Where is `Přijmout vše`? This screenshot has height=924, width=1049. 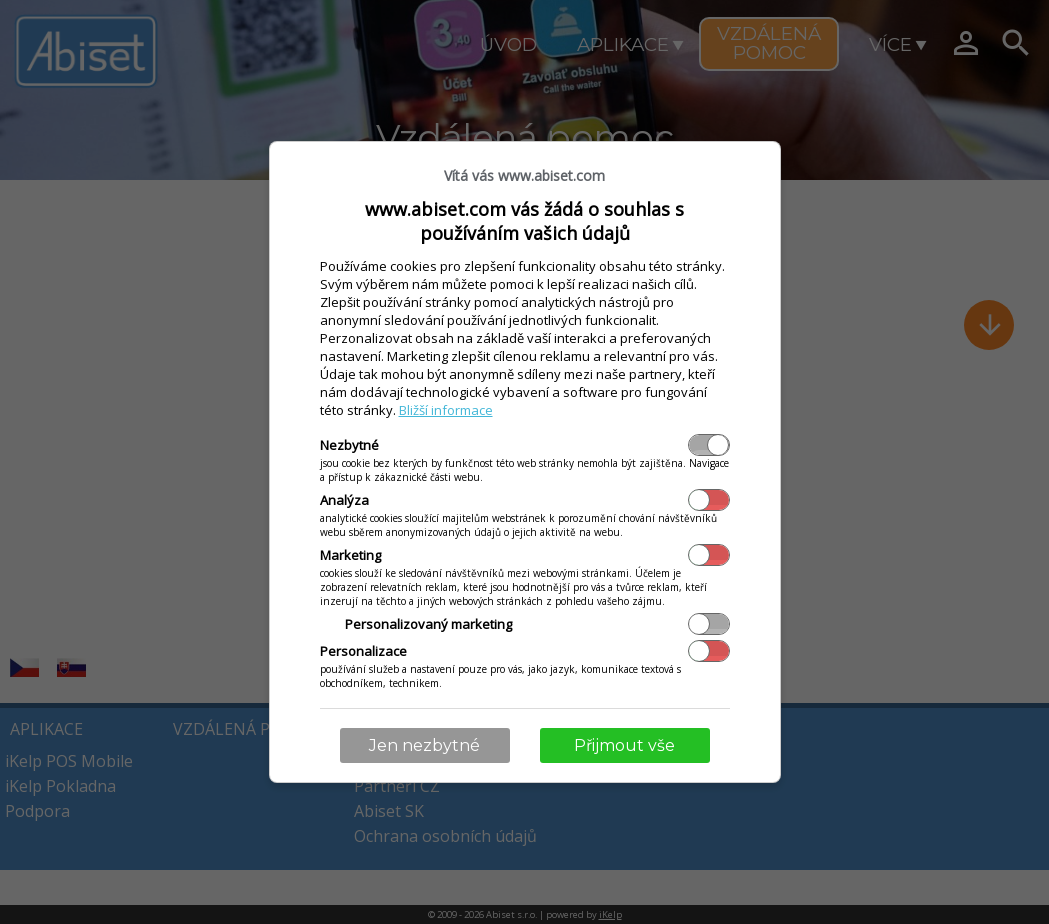 Přijmout vše is located at coordinates (624, 745).